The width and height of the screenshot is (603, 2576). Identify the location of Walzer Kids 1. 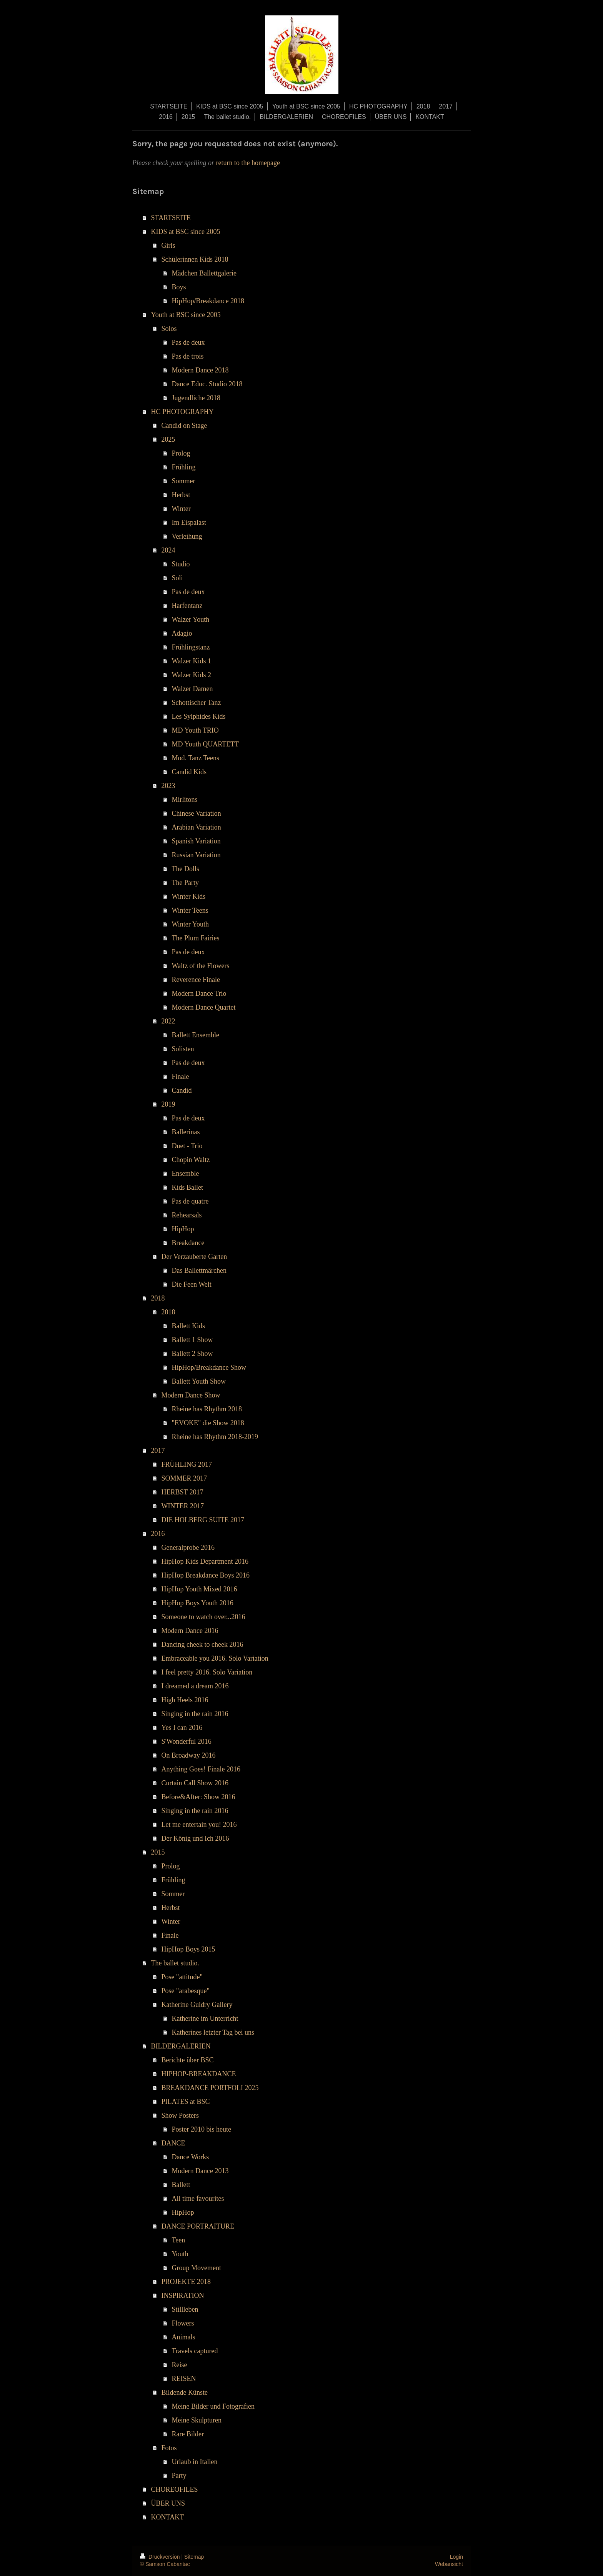
(192, 661).